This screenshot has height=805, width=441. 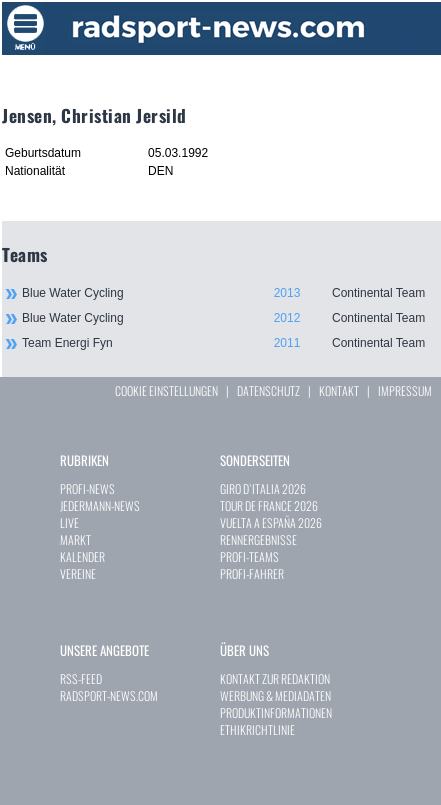 What do you see at coordinates (249, 556) in the screenshot?
I see `PROFI-TEAMS` at bounding box center [249, 556].